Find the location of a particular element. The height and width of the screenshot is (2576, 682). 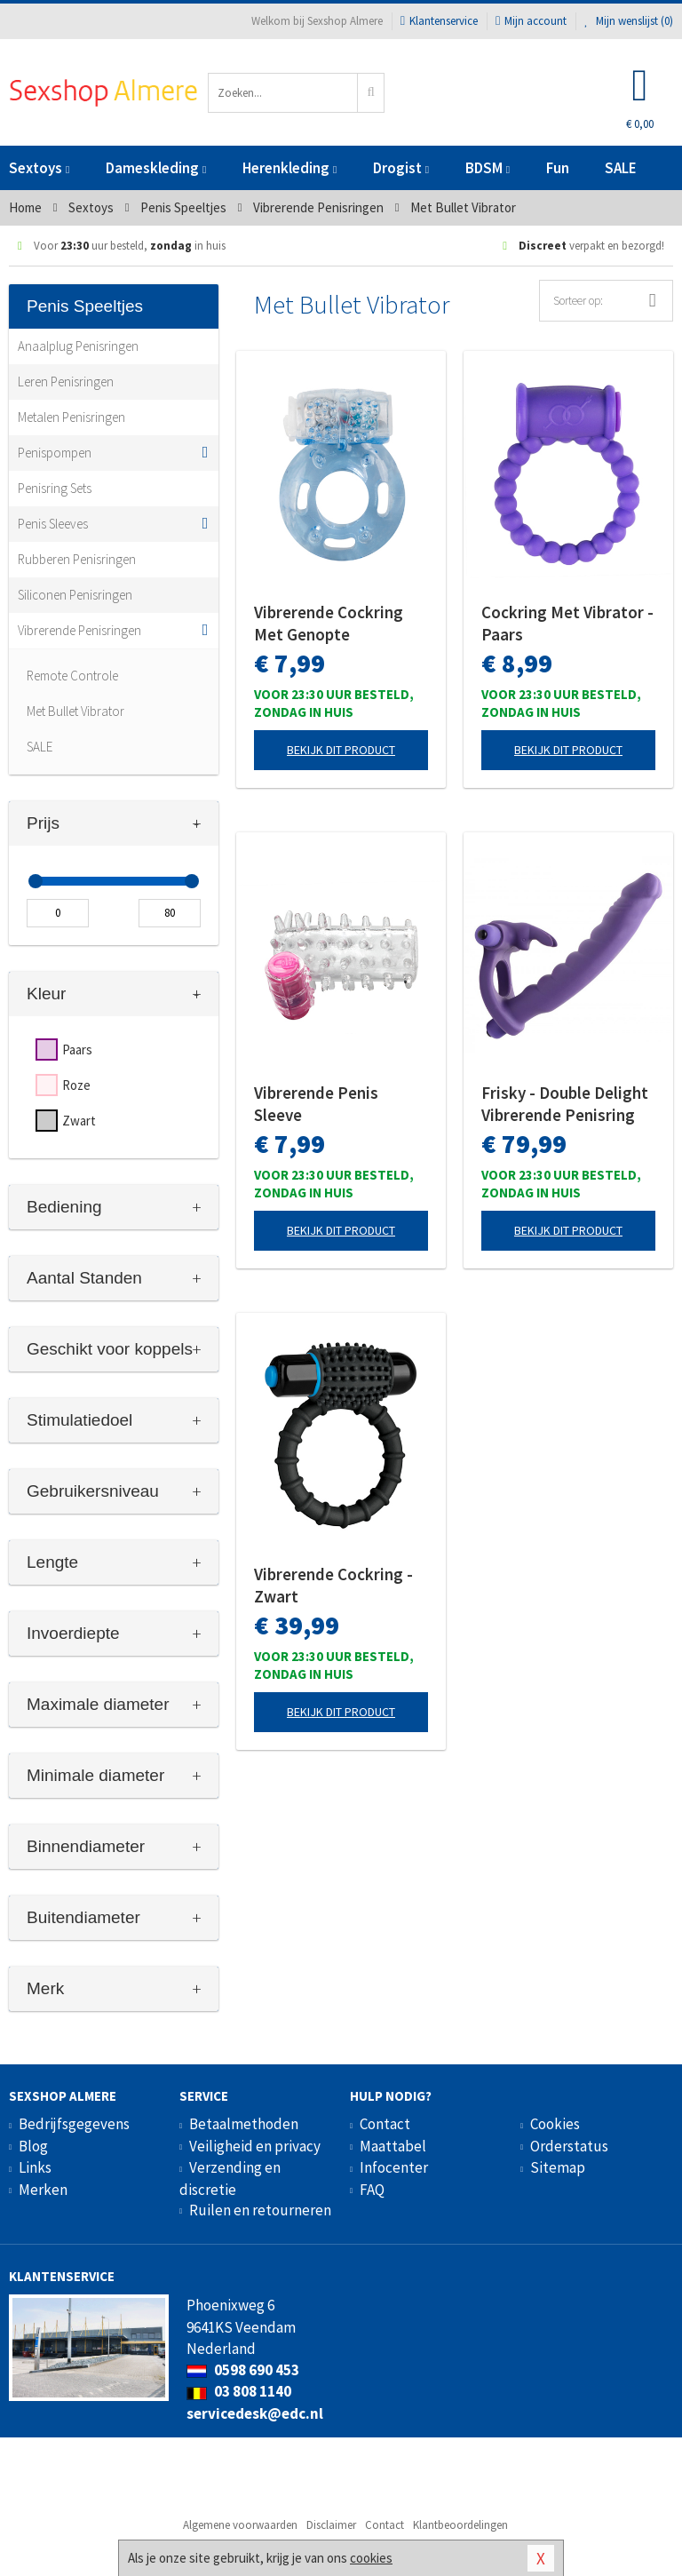

Cockring Met Vibrator - Paars is located at coordinates (567, 623).